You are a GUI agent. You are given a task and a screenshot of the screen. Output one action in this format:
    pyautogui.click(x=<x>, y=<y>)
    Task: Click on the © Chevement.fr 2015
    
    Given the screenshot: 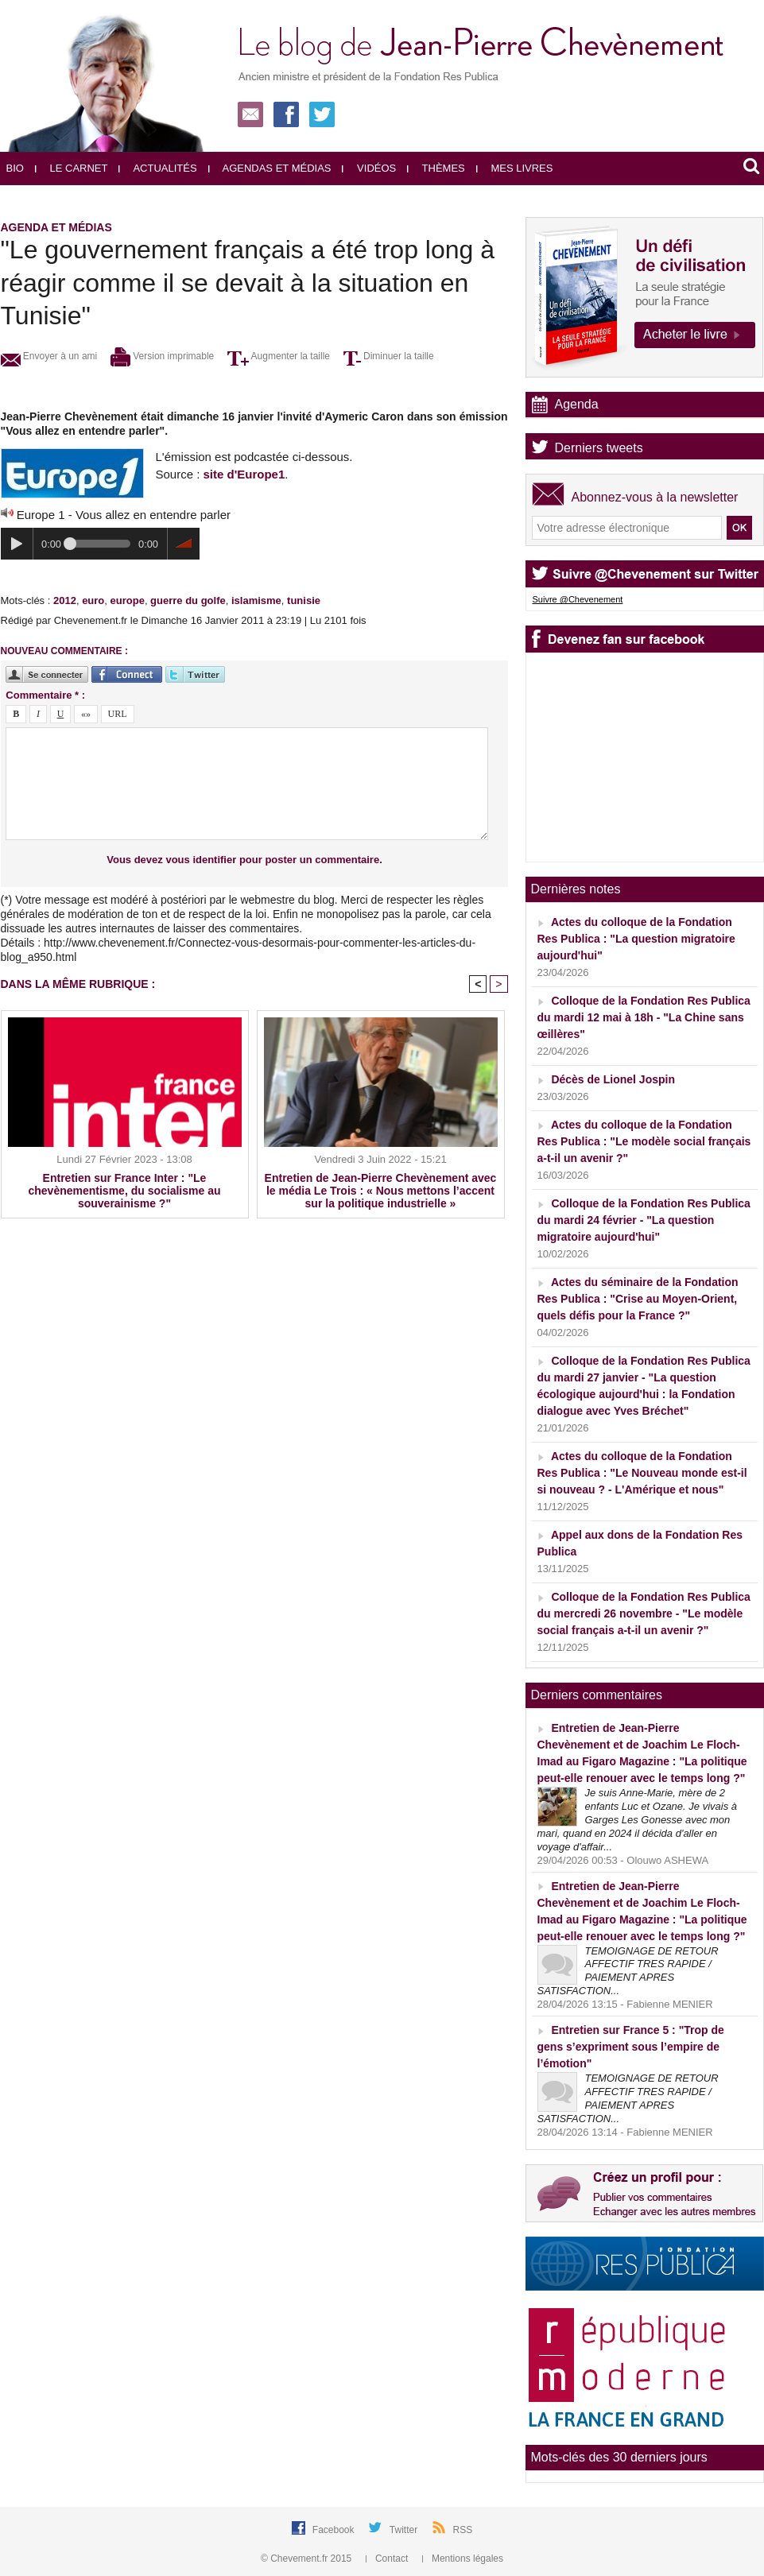 What is the action you would take?
    pyautogui.click(x=308, y=2558)
    